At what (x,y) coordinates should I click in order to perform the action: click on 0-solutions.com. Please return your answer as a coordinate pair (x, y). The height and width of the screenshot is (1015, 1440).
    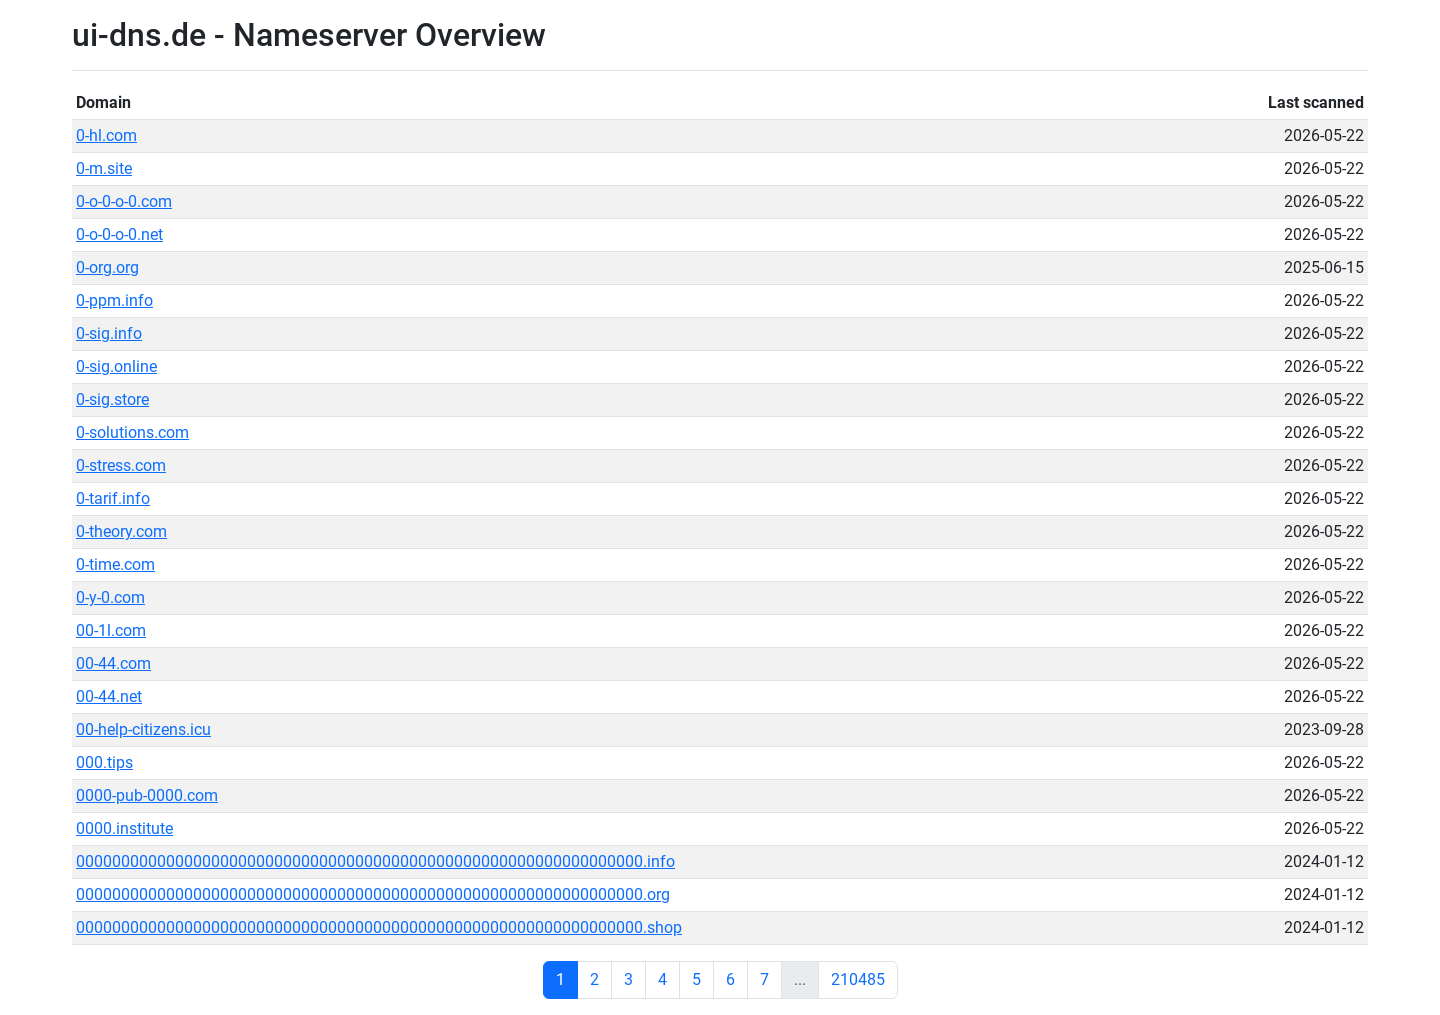
    Looking at the image, I should click on (132, 432).